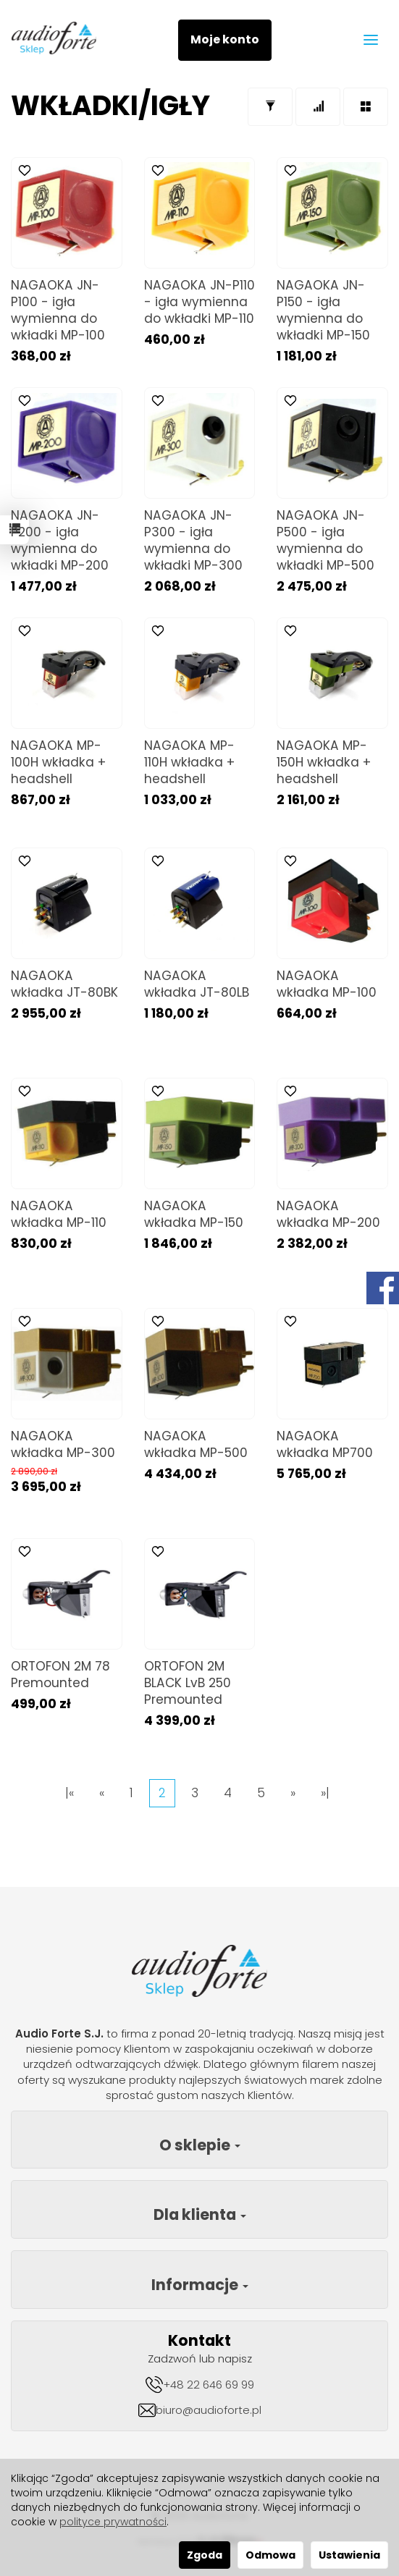  I want to click on NAGAOKA wkładka MP-500, so click(196, 1444).